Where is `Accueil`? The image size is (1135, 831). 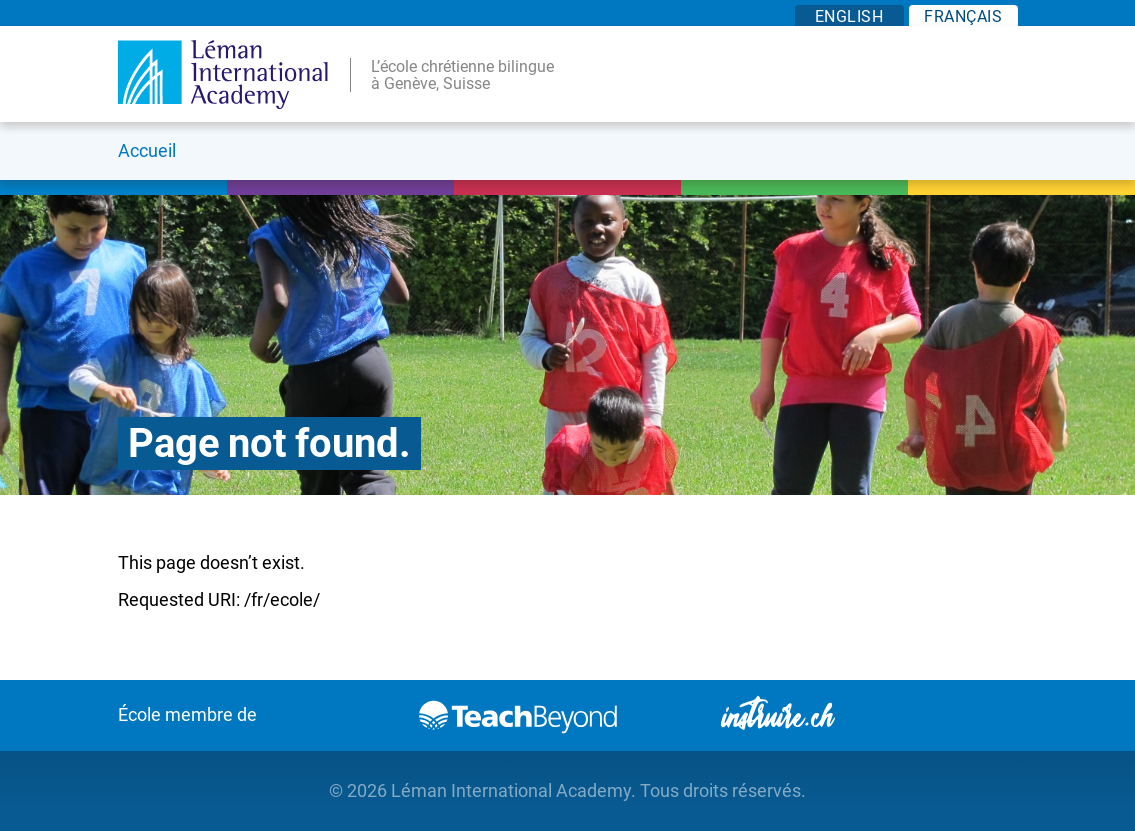
Accueil is located at coordinates (147, 151).